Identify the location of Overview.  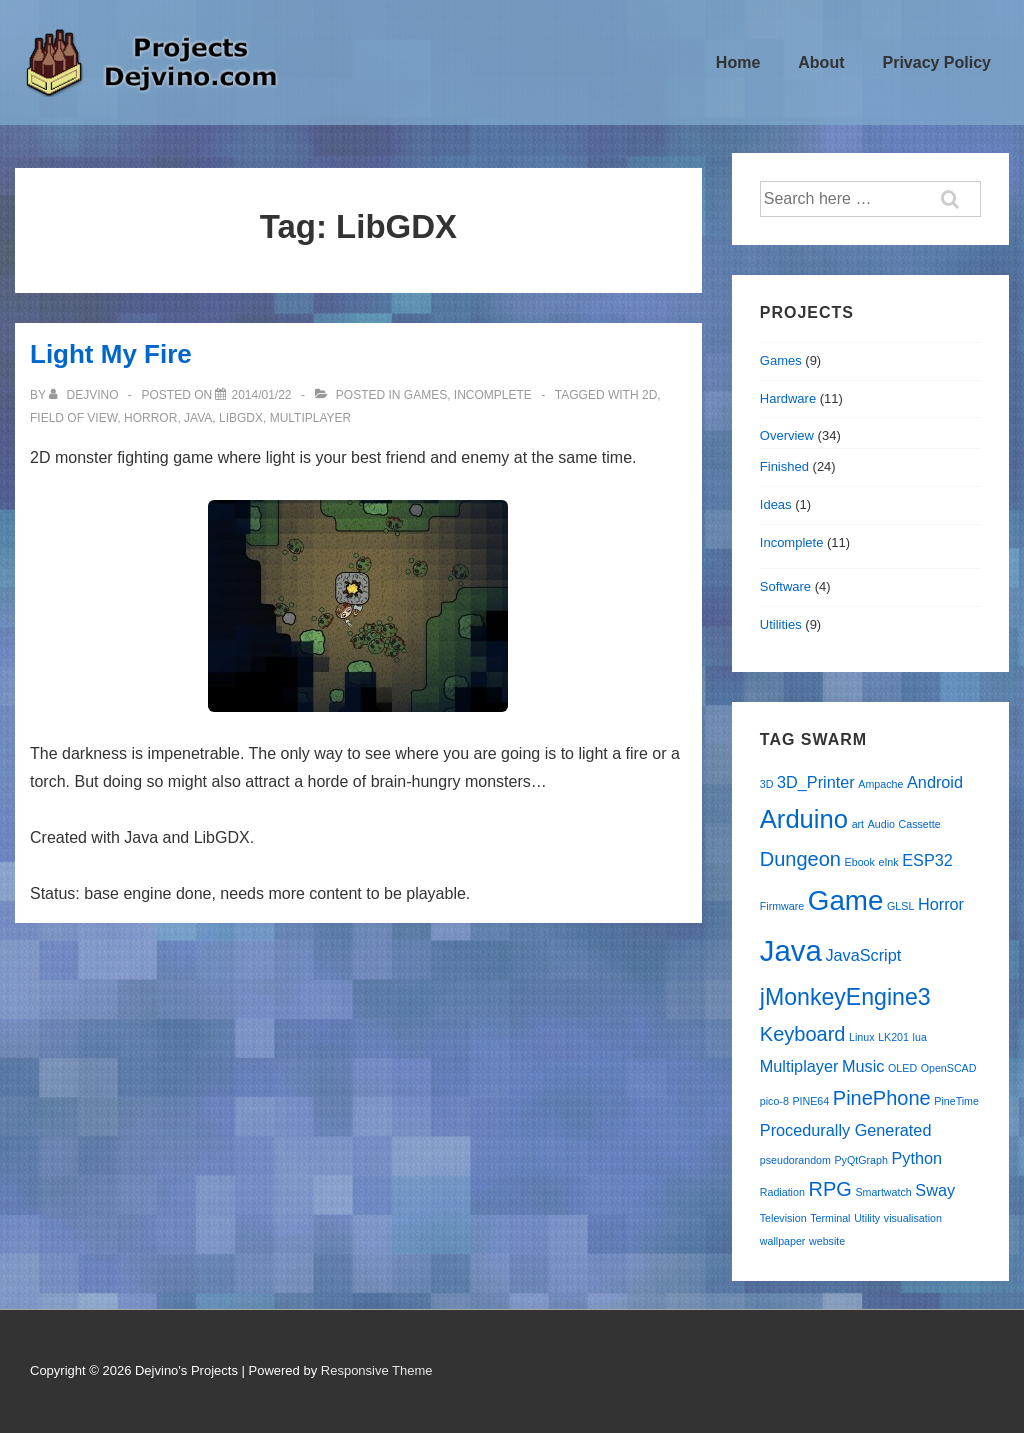
(787, 435).